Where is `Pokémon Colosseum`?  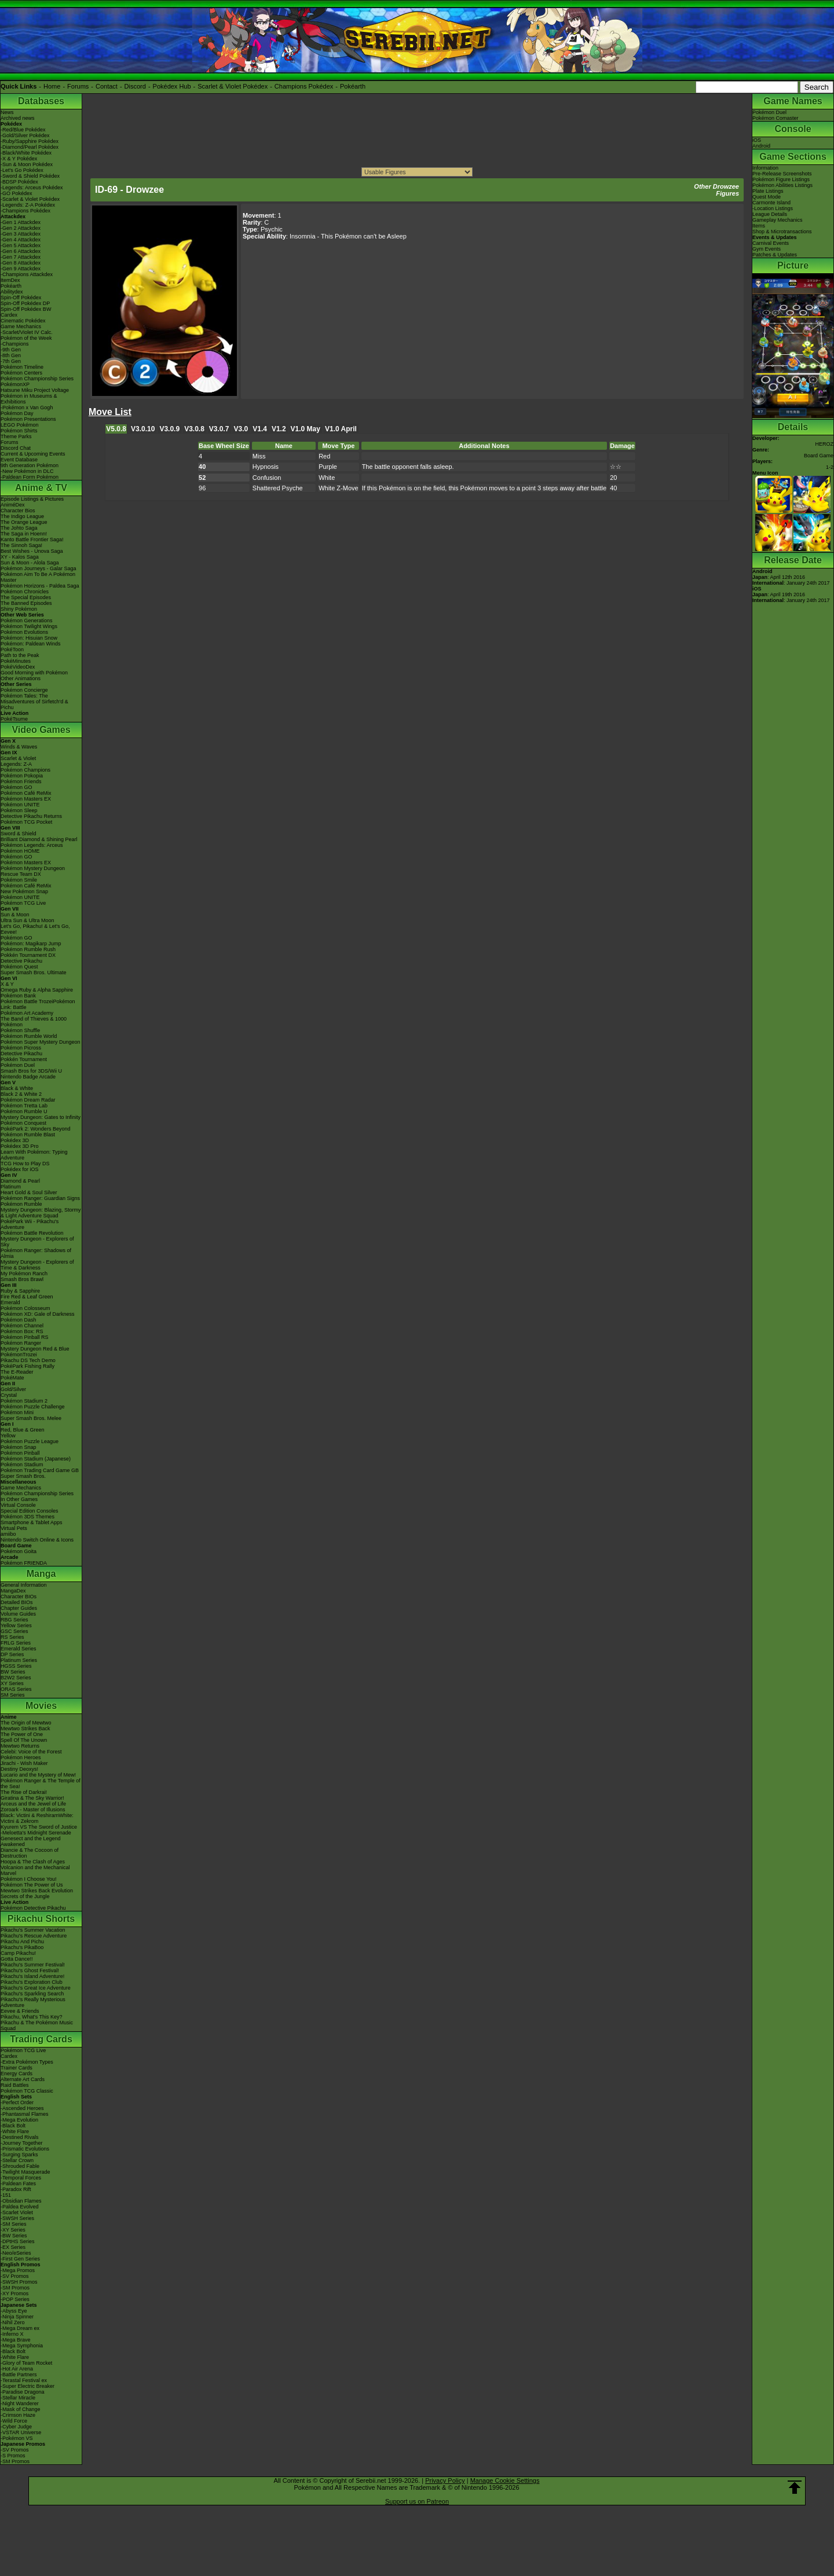 Pokémon Colosseum is located at coordinates (25, 1308).